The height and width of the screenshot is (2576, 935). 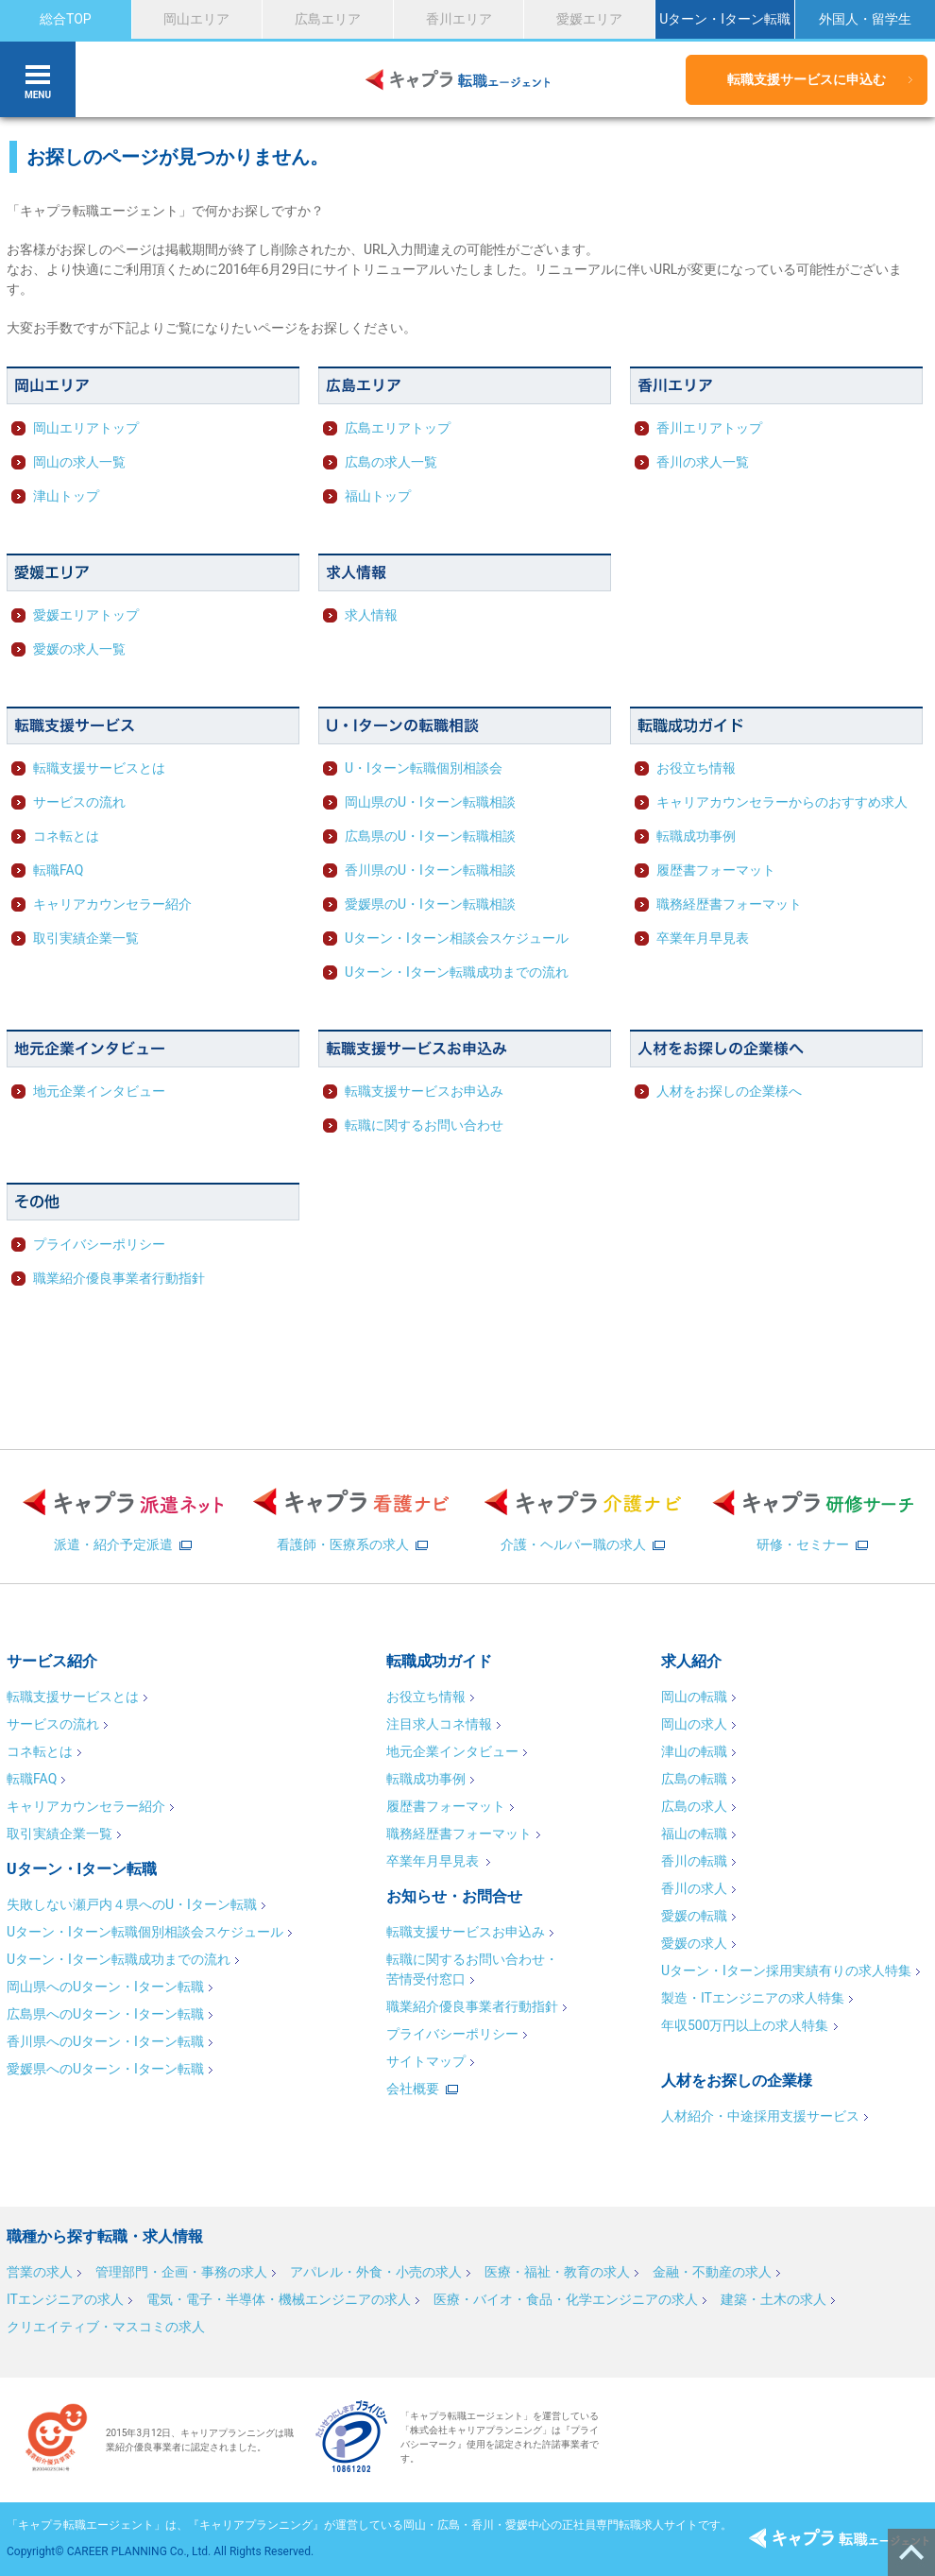 I want to click on 香川県へのUターン・Iターン転職, so click(x=105, y=2041).